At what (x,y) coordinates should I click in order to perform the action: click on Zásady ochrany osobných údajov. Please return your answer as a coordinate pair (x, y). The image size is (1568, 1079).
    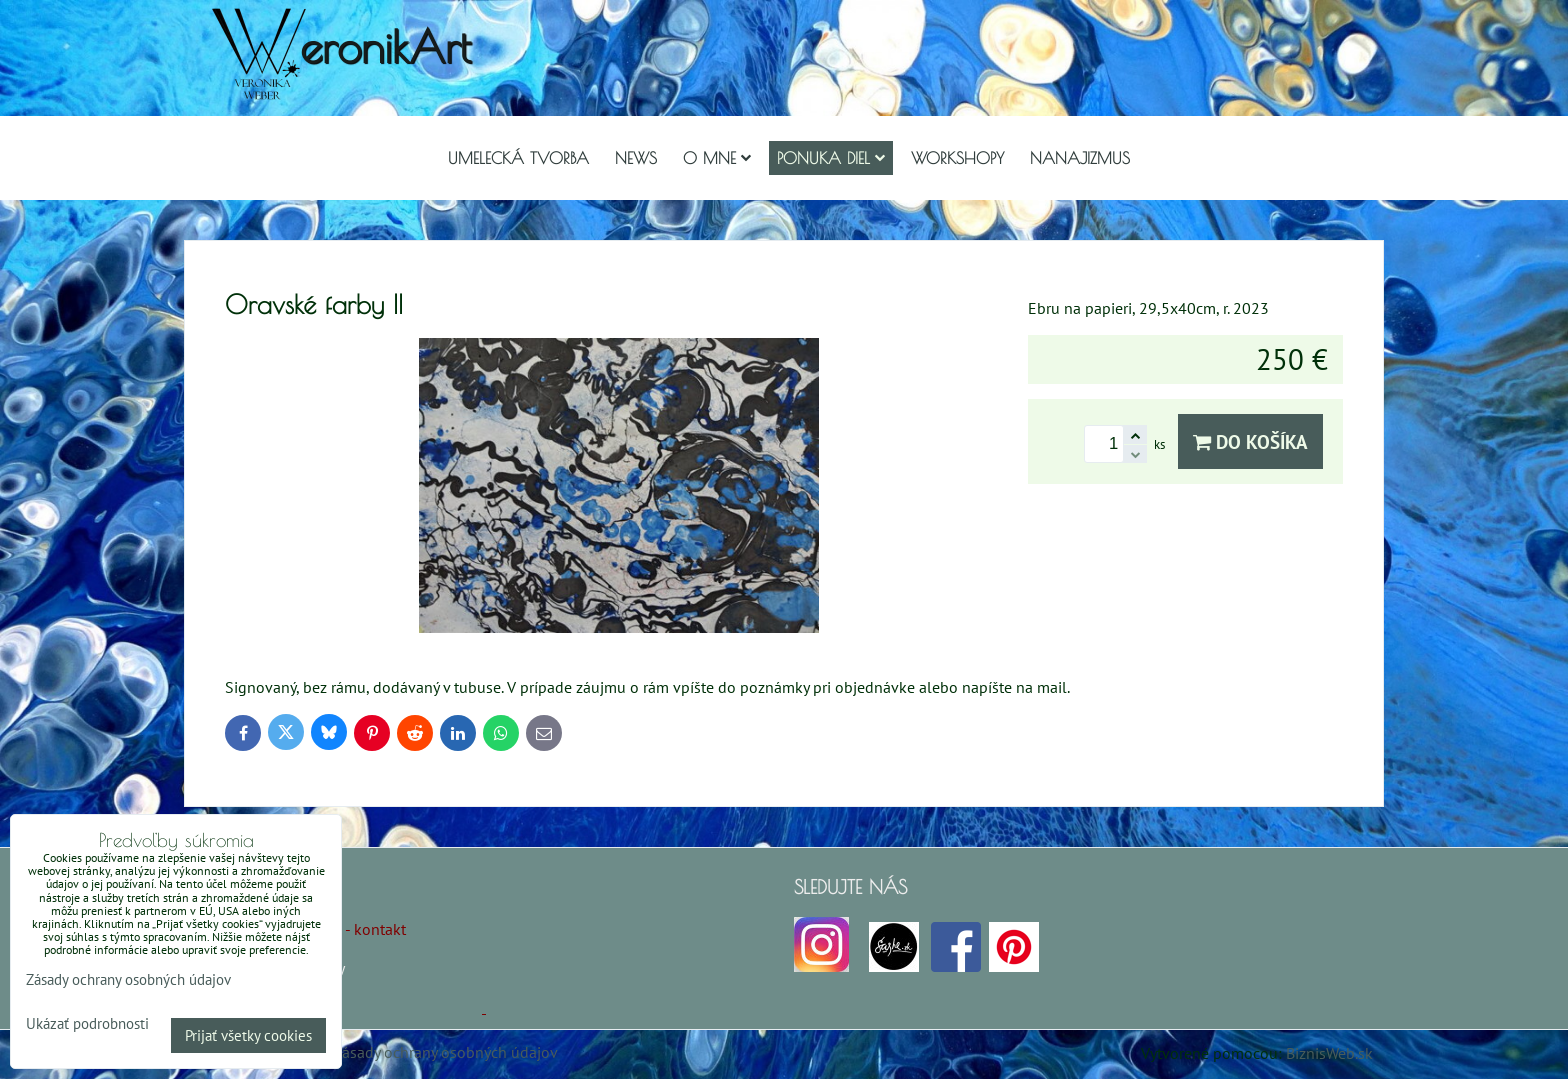
    Looking at the image, I should click on (445, 1052).